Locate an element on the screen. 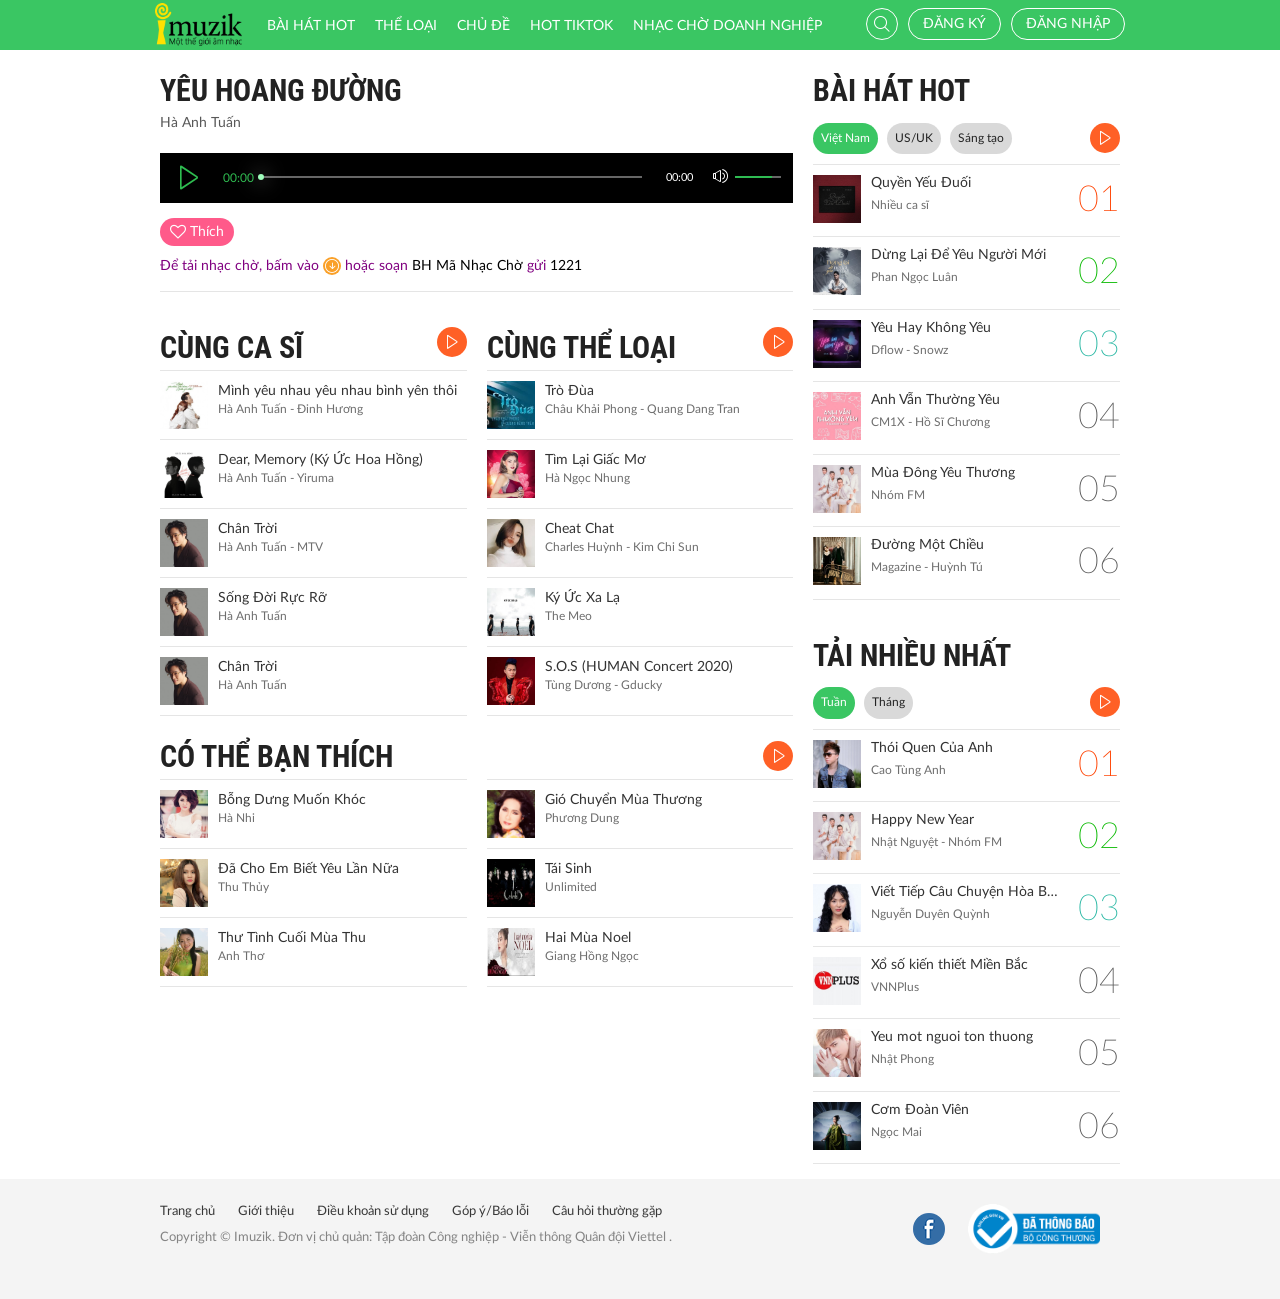  Tìm Lại Giấc Mơ is located at coordinates (595, 460).